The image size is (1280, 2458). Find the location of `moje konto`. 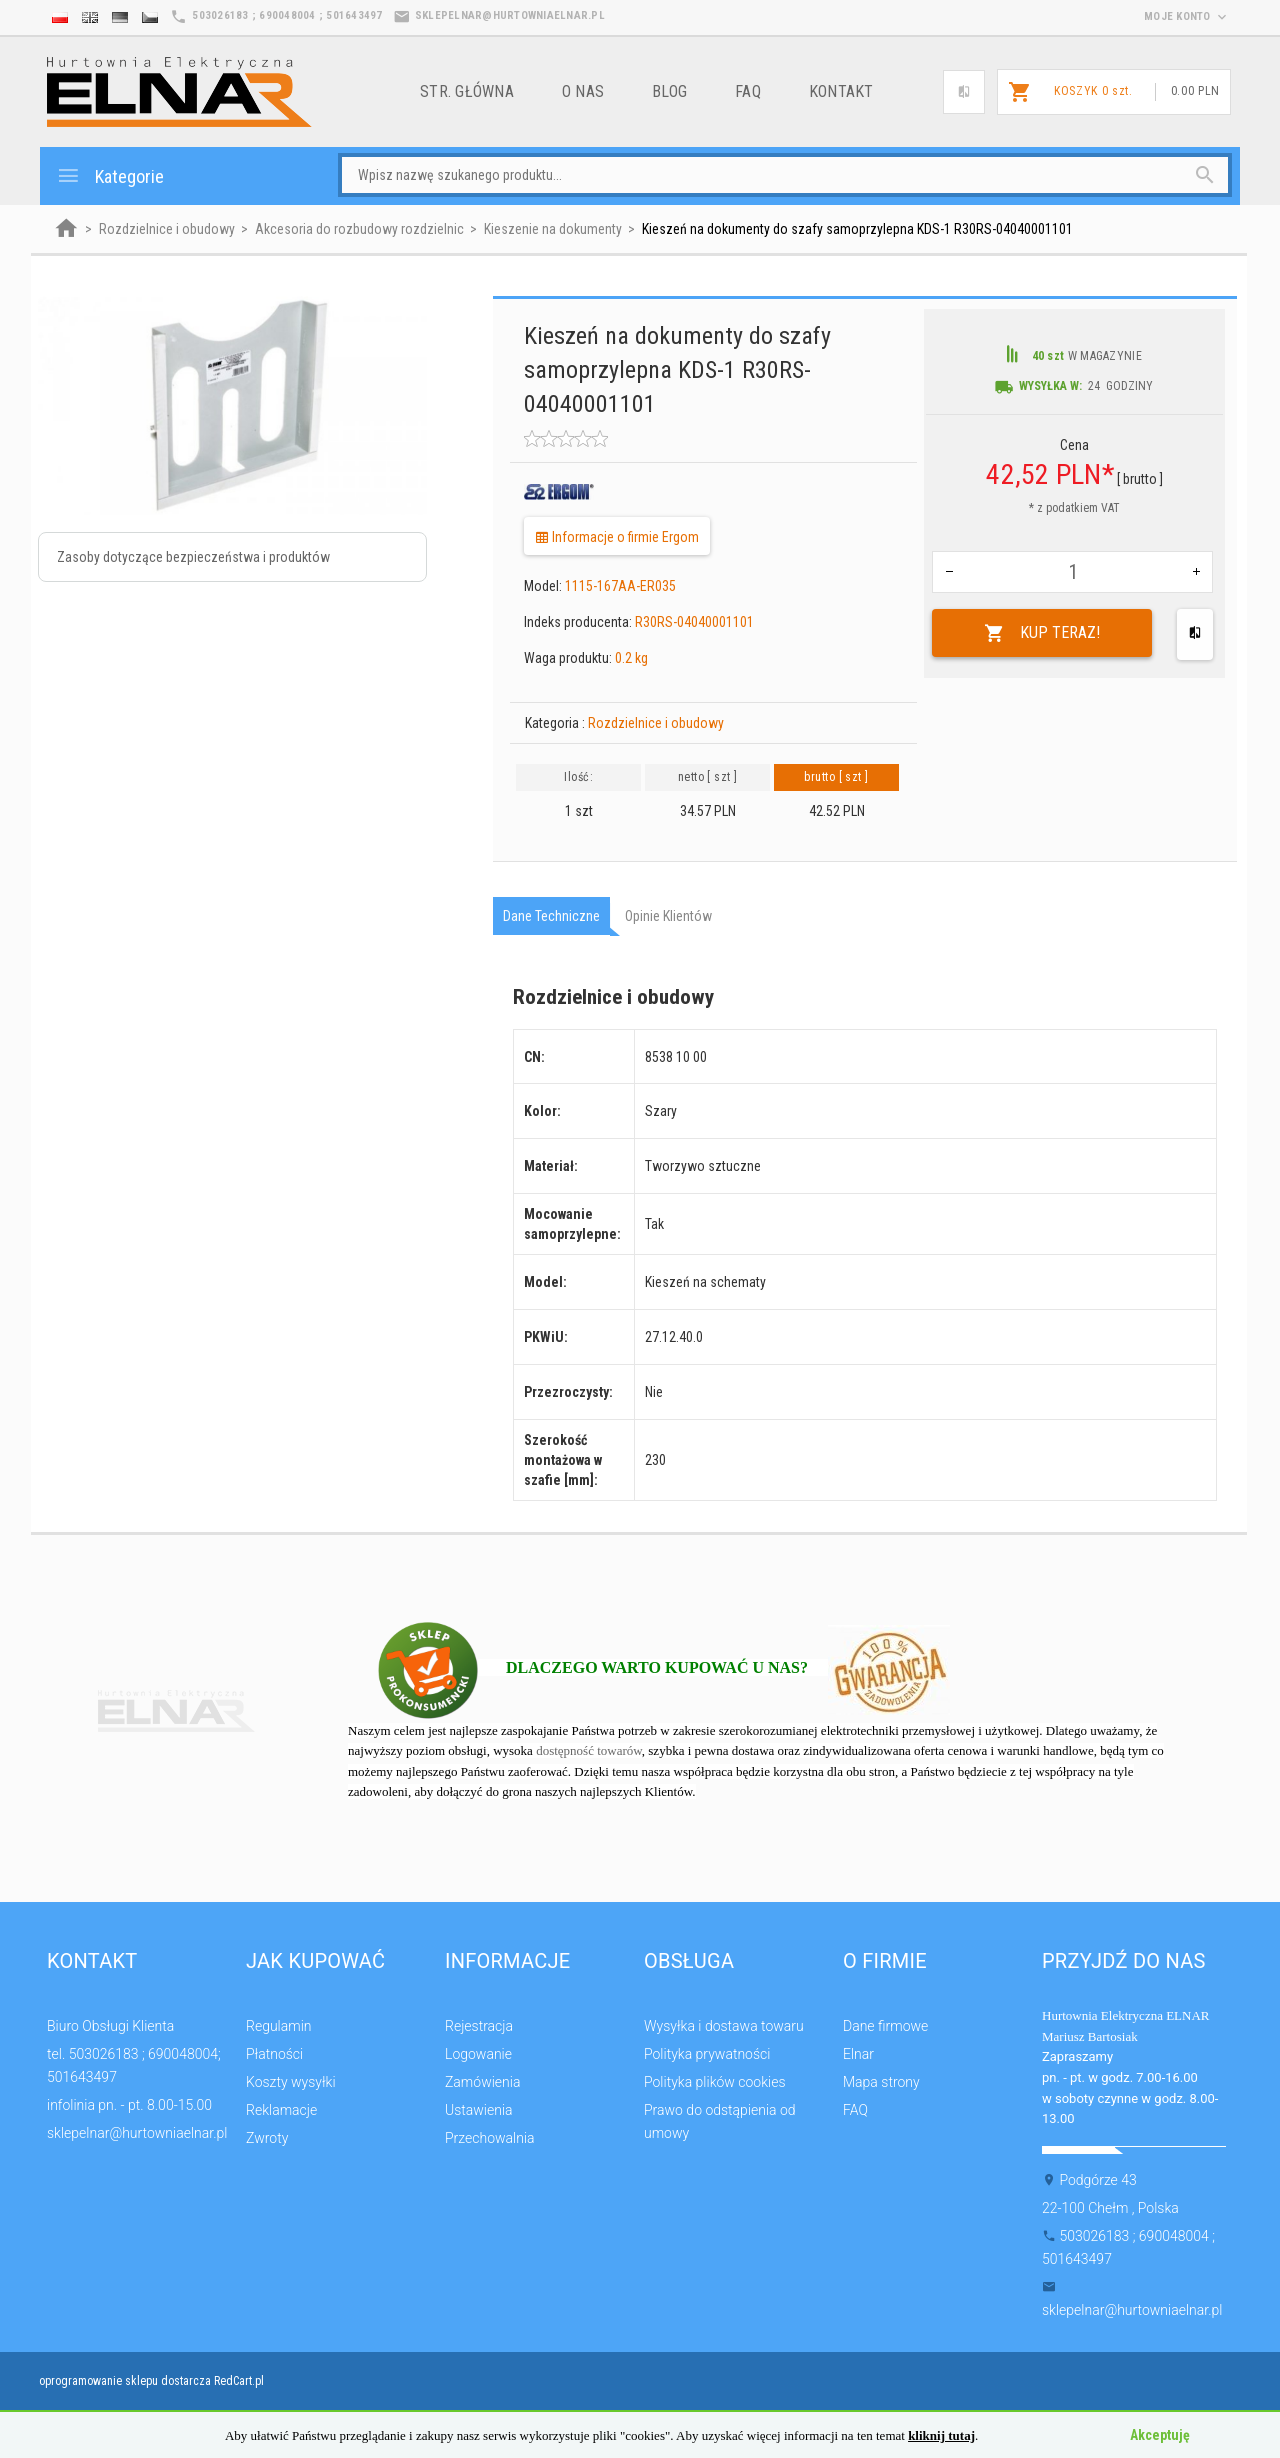

moje konto is located at coordinates (1187, 16).